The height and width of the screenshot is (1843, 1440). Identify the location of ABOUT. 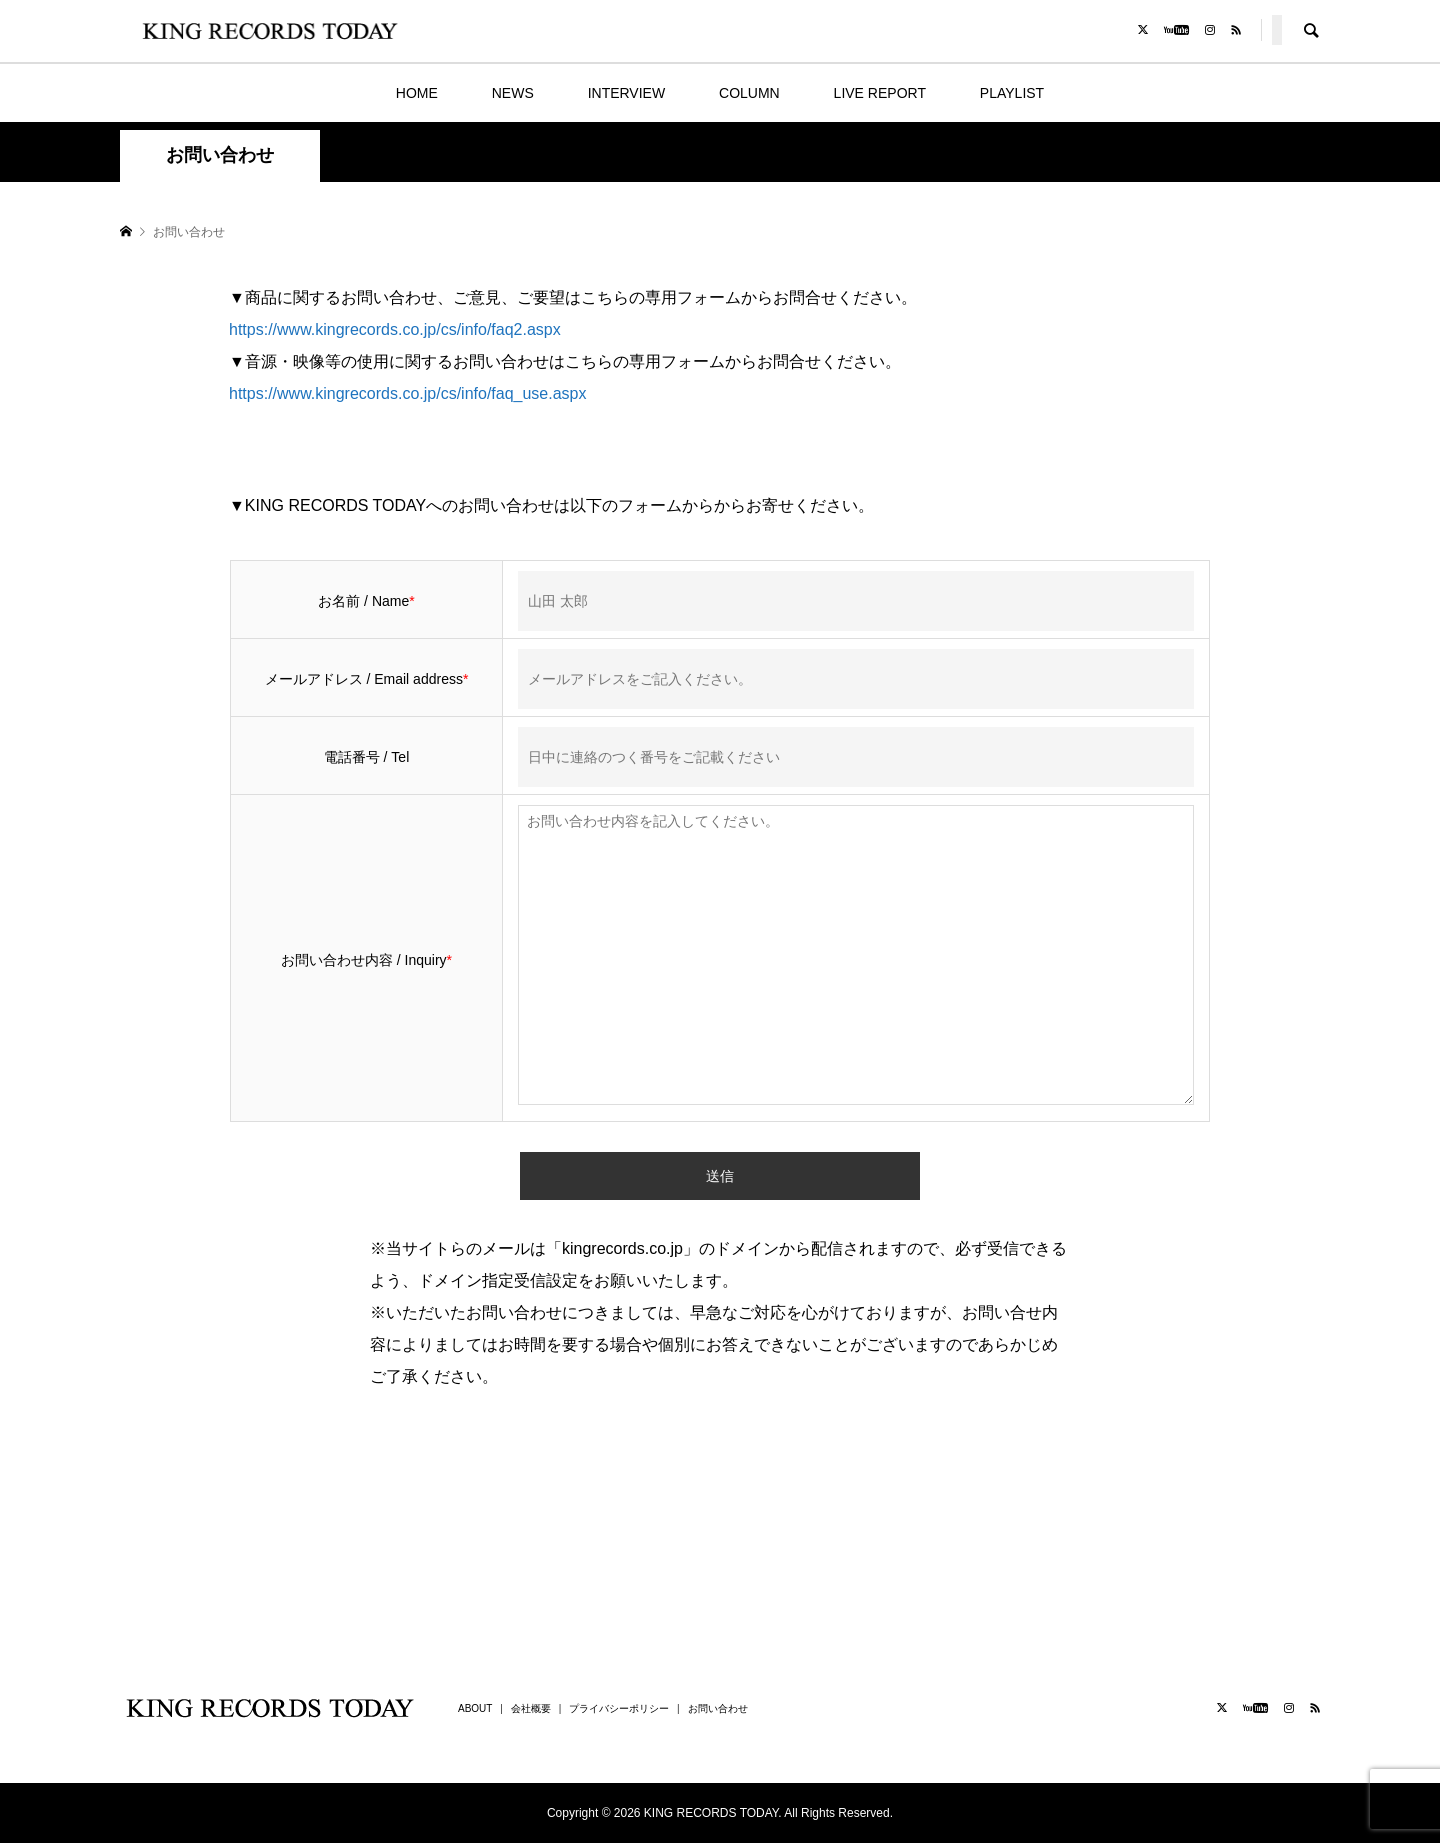
(475, 1708).